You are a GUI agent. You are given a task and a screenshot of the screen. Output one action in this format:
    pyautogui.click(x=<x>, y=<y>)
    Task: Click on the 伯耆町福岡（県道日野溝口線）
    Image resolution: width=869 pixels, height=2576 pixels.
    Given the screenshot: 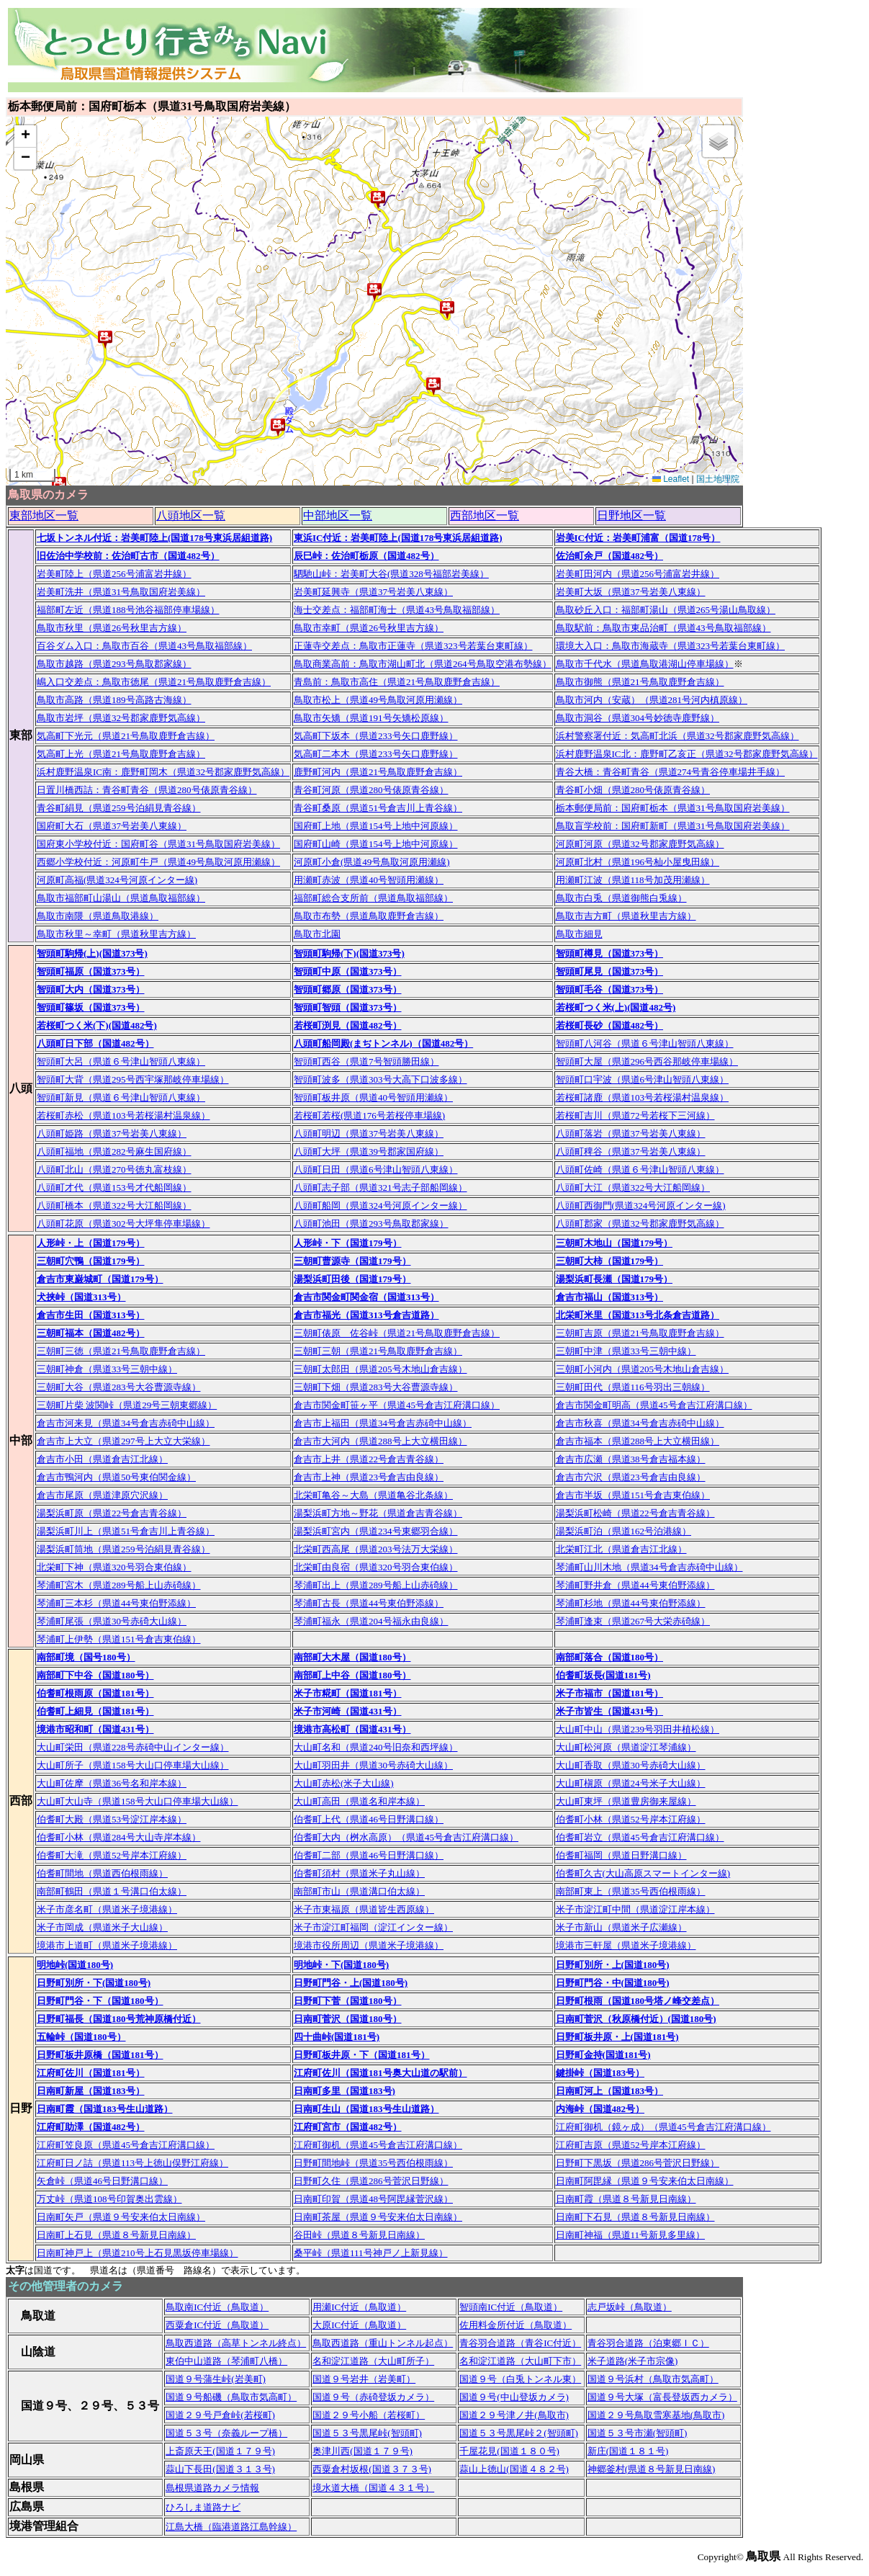 What is the action you would take?
    pyautogui.click(x=621, y=1855)
    